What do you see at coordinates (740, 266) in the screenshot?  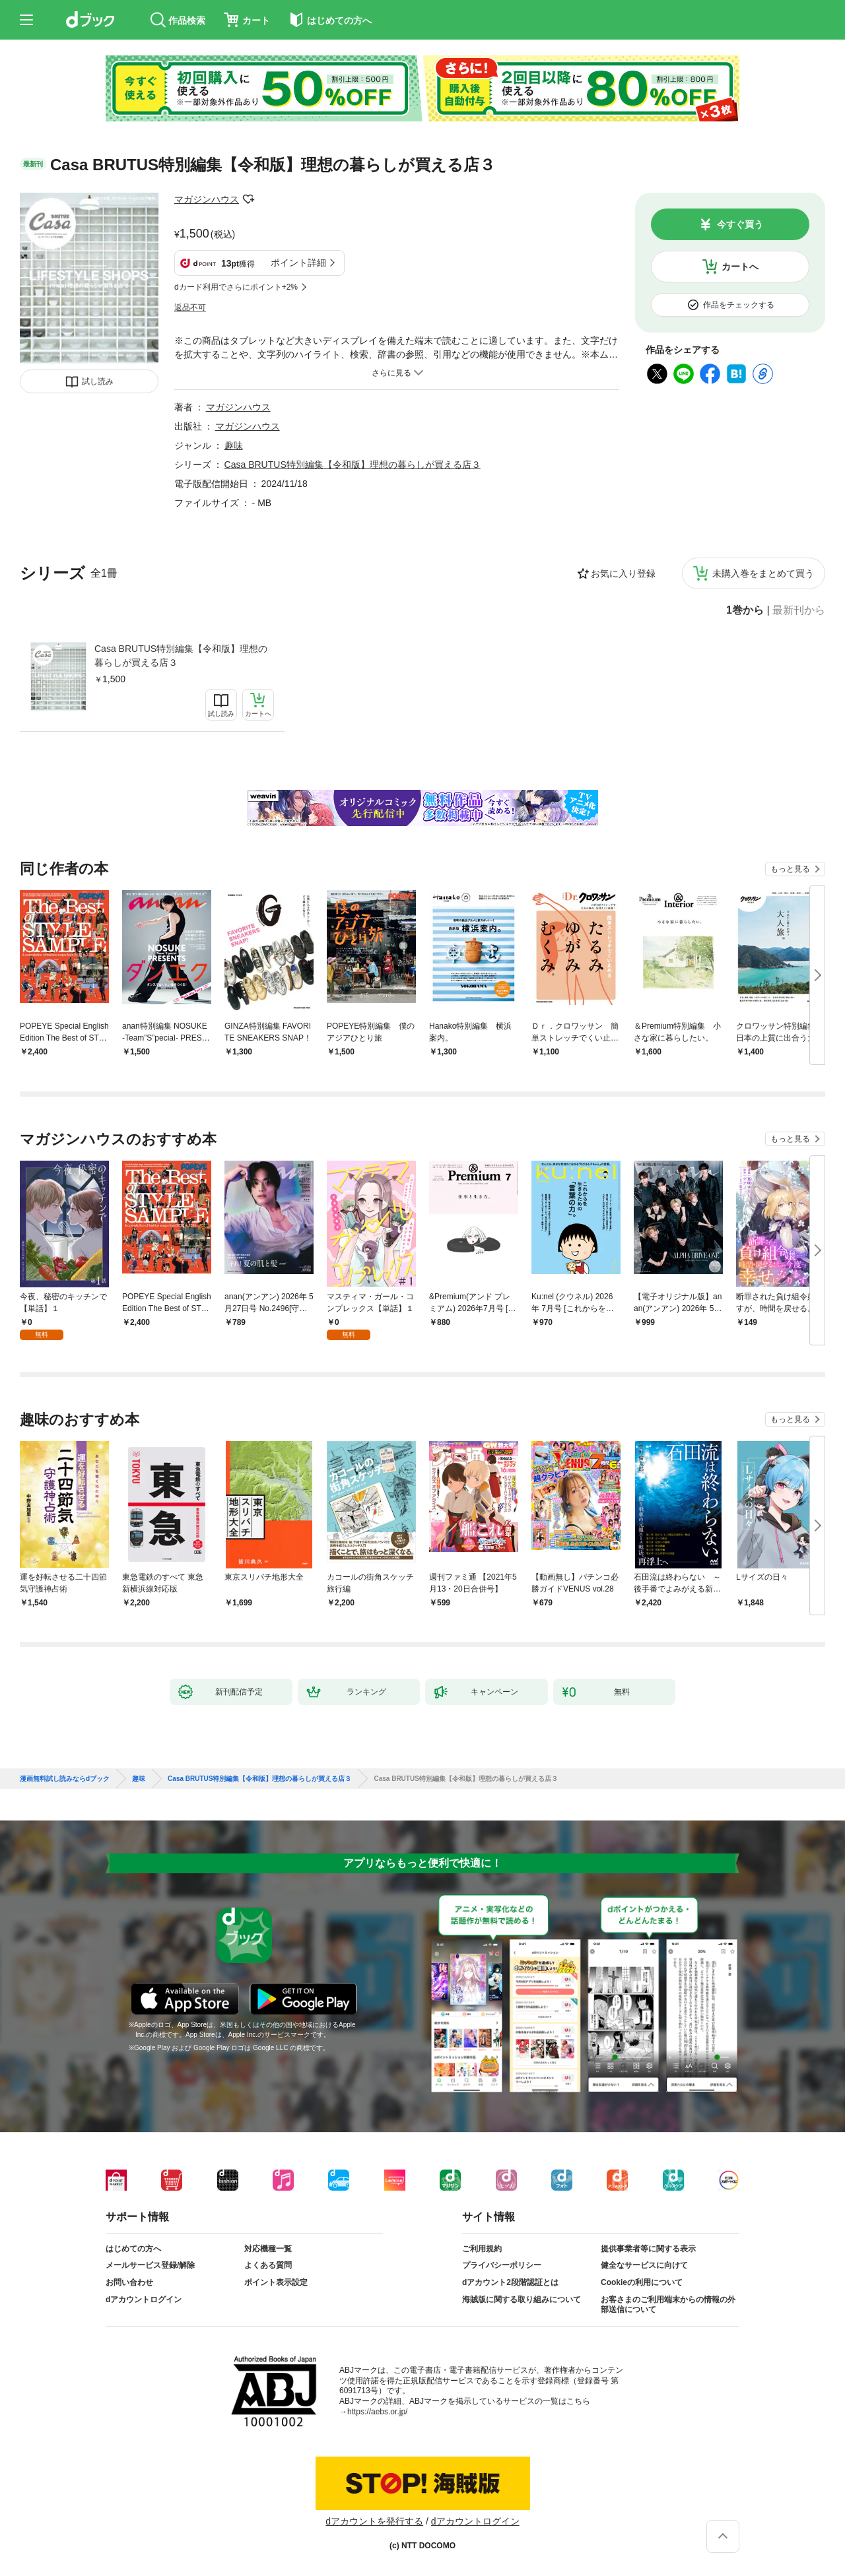 I see `カートへ` at bounding box center [740, 266].